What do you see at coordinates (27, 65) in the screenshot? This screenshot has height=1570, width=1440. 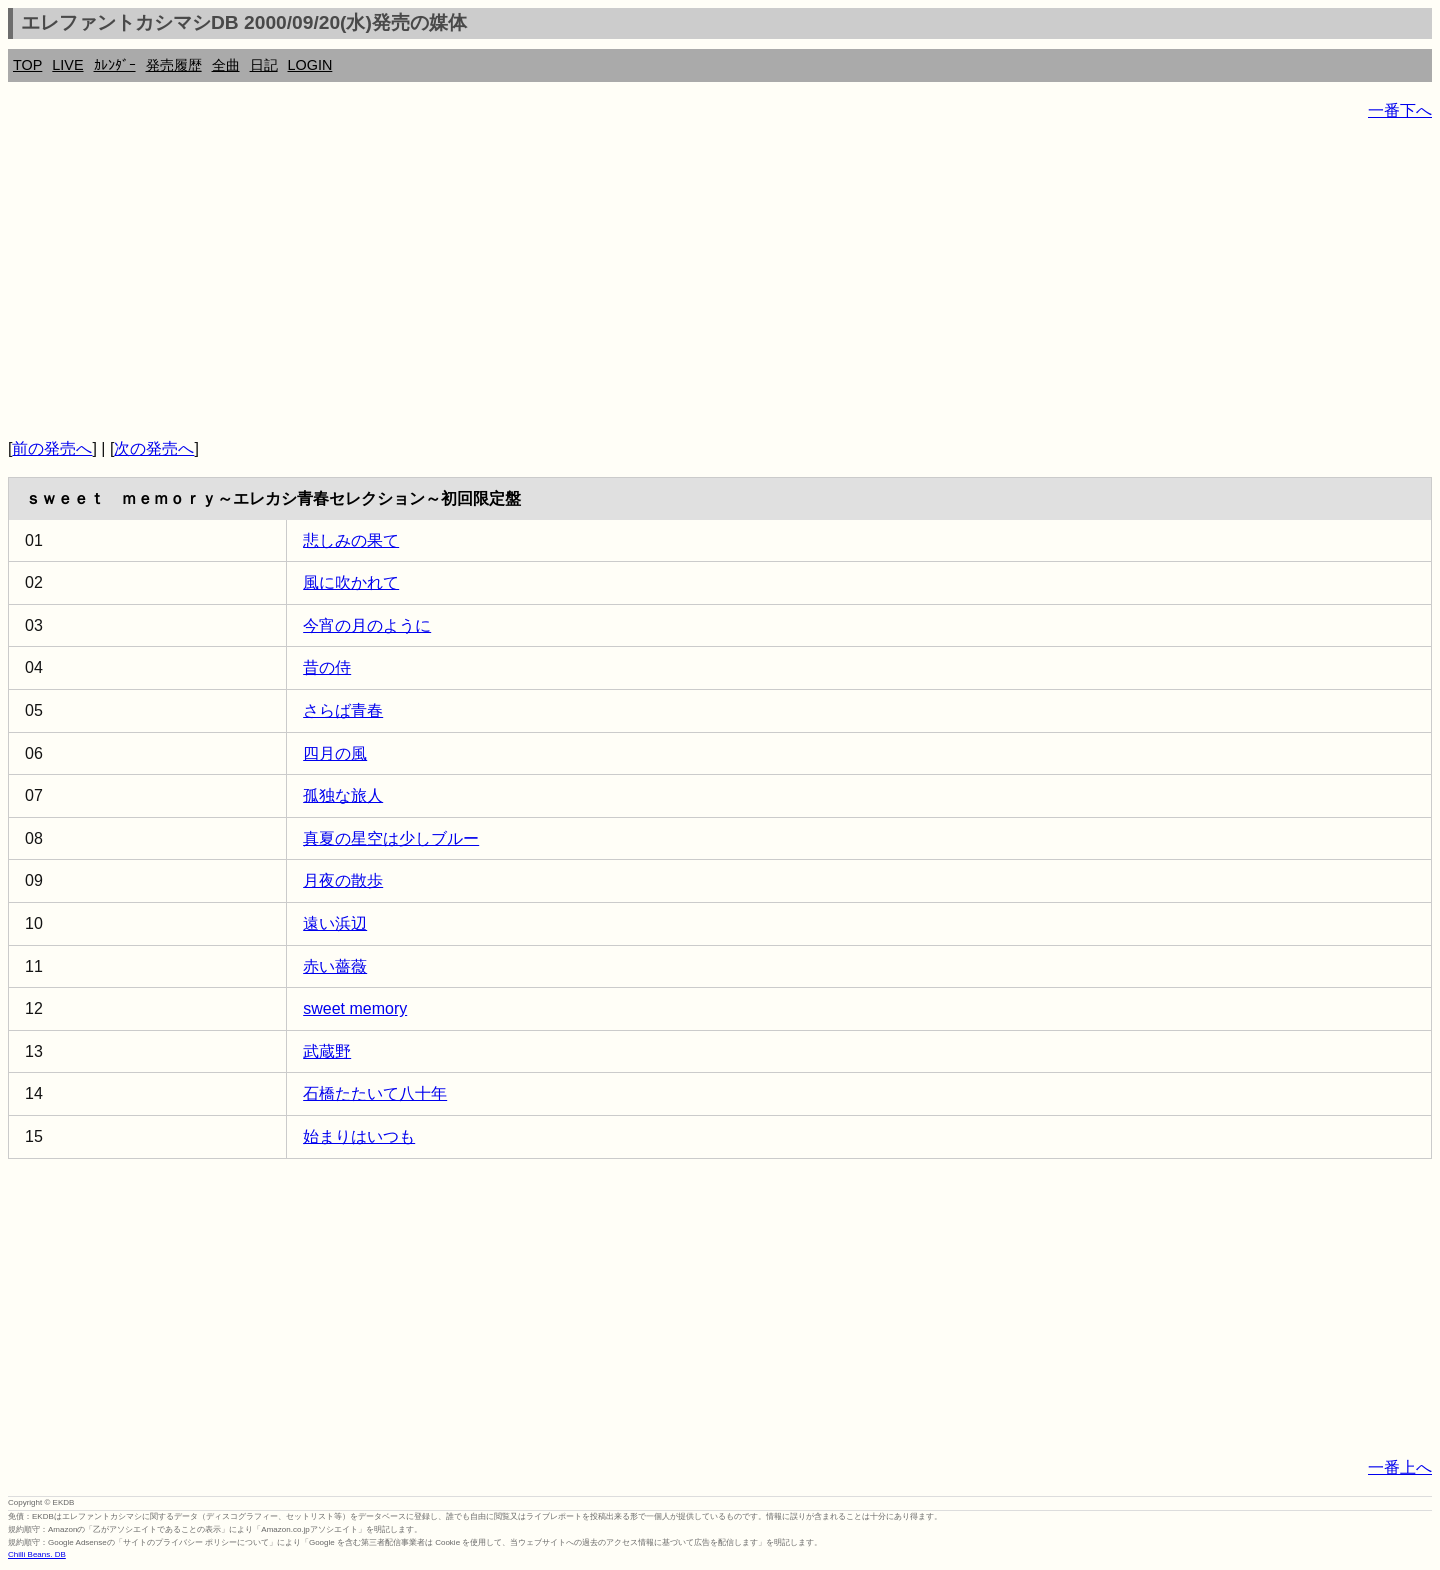 I see `TOP` at bounding box center [27, 65].